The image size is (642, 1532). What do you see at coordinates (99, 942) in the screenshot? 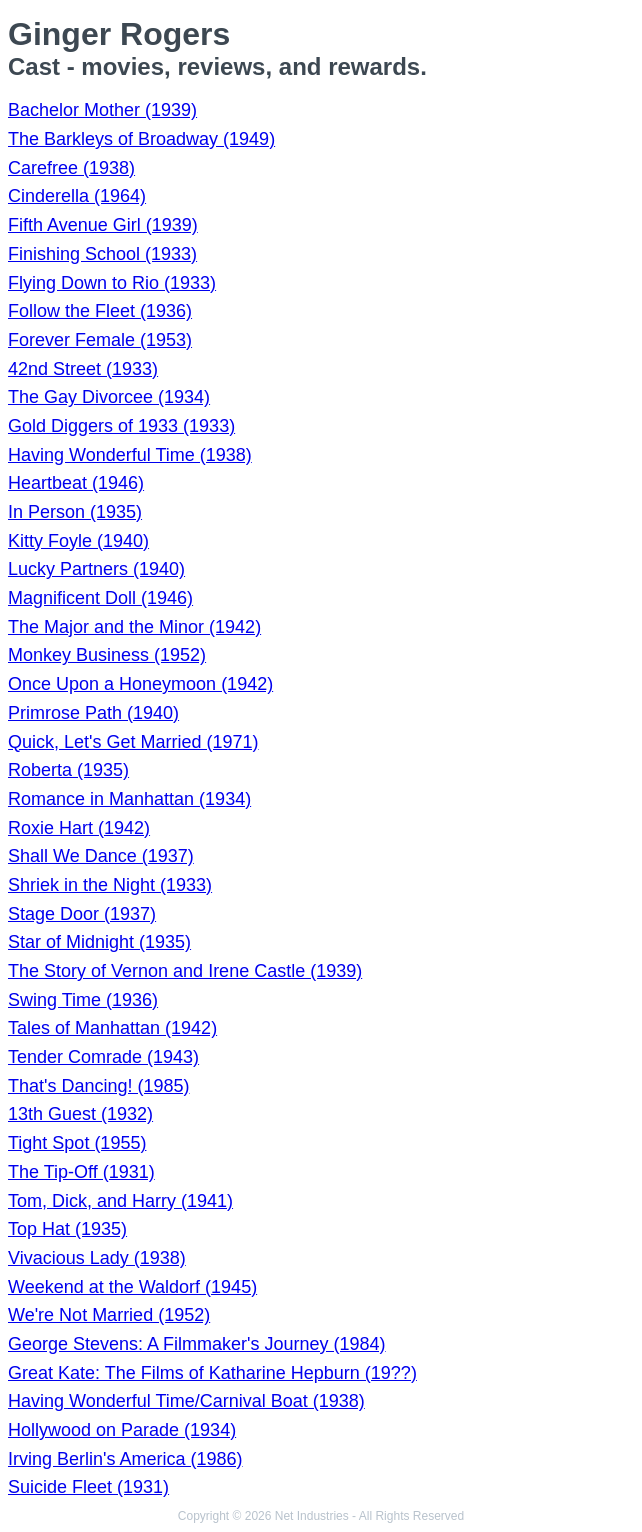
I see `Star of Midnight (1935)` at bounding box center [99, 942].